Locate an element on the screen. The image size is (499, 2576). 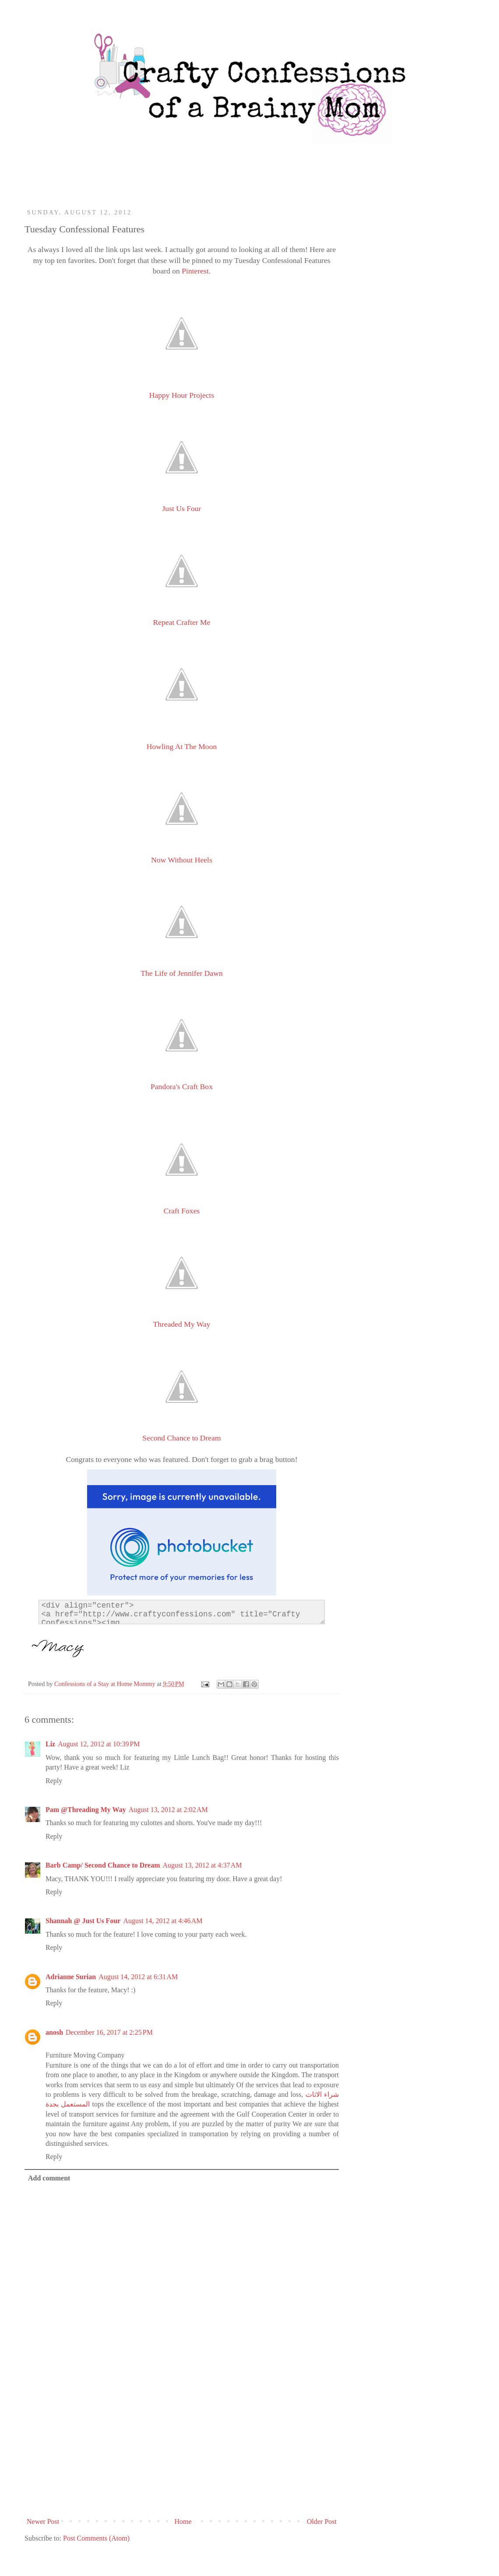
Happy Hour Projects is located at coordinates (181, 395).